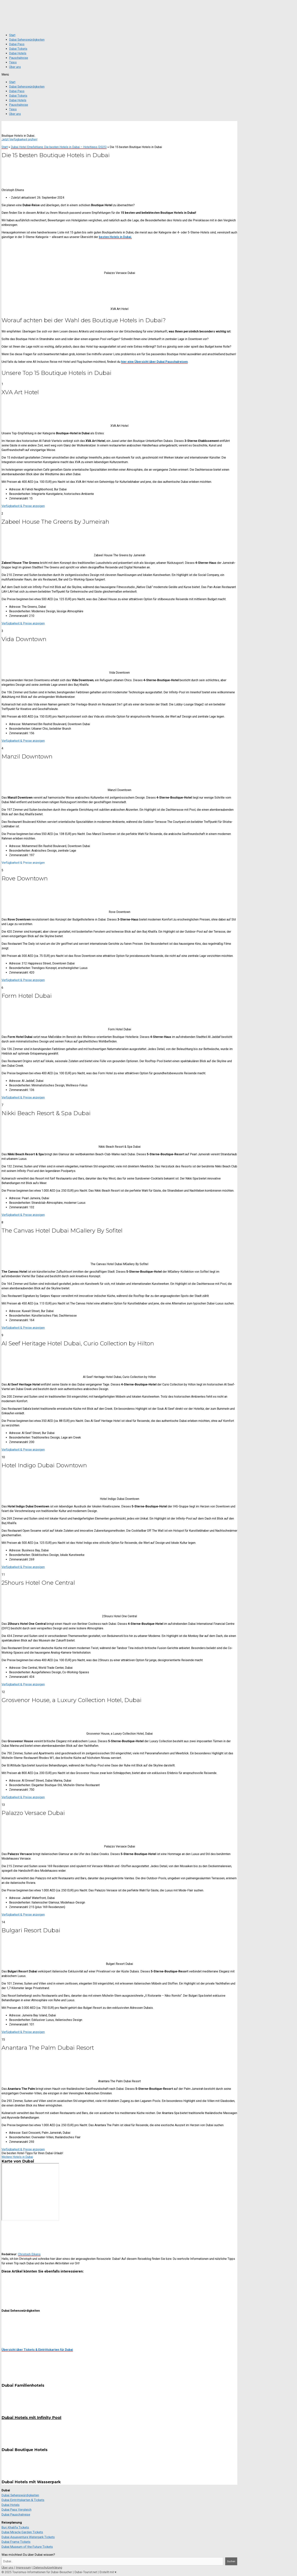 The width and height of the screenshot is (297, 2576). What do you see at coordinates (47, 2567) in the screenshot?
I see `| Datenschutzerklärung` at bounding box center [47, 2567].